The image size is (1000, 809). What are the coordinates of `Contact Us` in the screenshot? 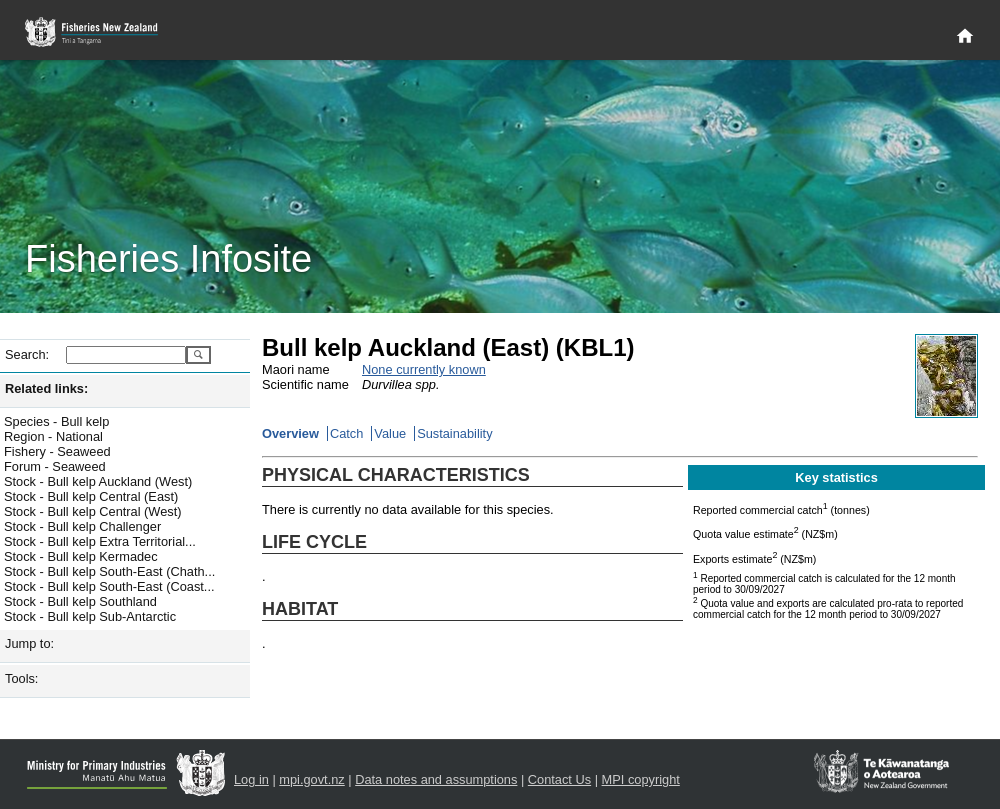 It's located at (559, 779).